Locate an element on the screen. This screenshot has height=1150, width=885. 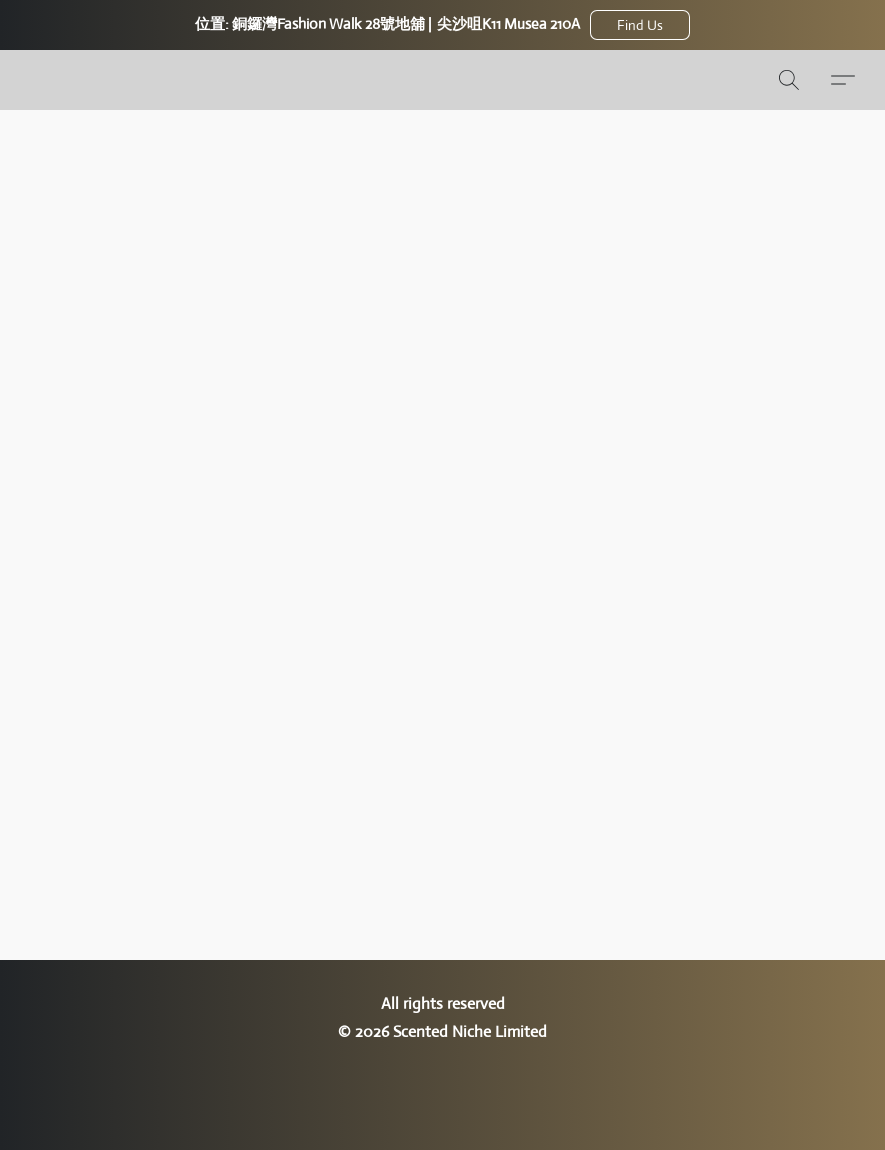
Powered by Lightspeed [Open info about the website builder in a new tab] is located at coordinates (443, 1106).